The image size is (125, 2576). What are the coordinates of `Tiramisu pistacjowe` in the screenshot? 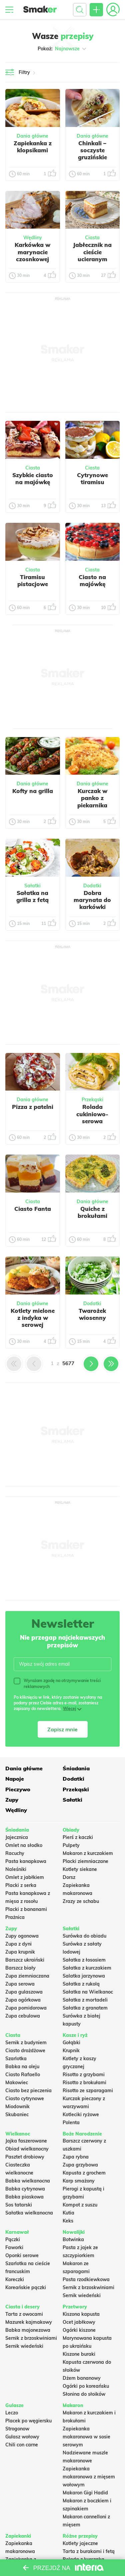 It's located at (32, 580).